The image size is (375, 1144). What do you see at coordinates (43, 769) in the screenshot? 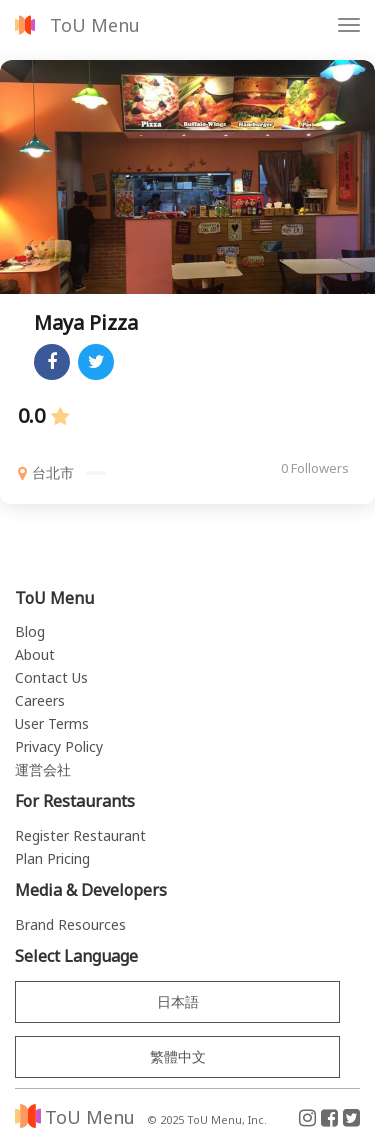
I see `運営会社` at bounding box center [43, 769].